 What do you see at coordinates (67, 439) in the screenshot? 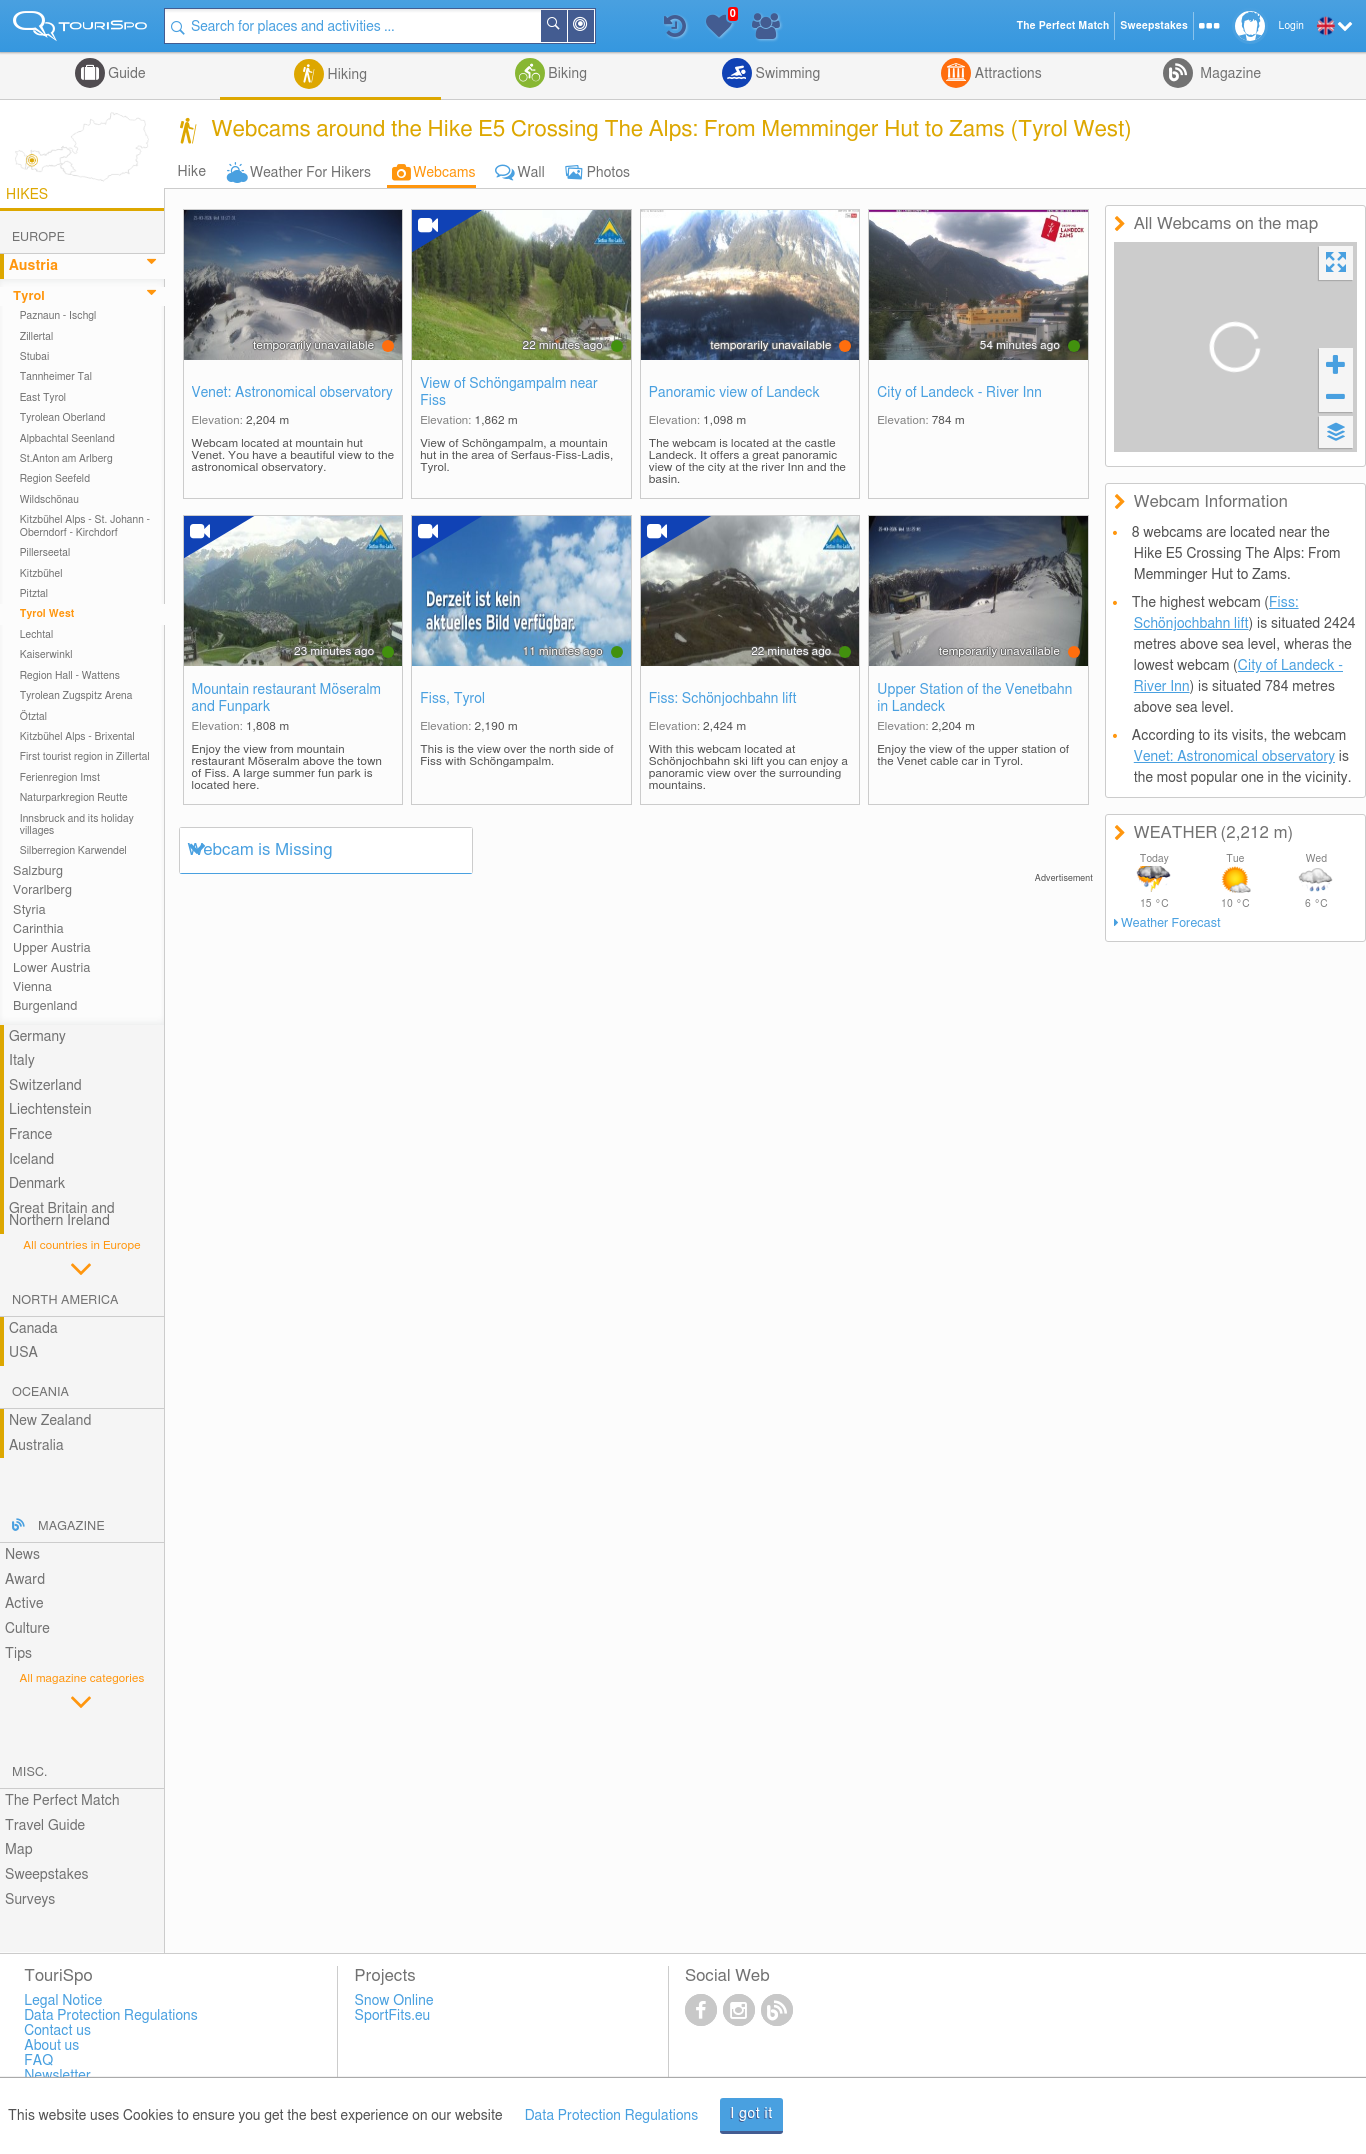
I see `Alpbachtal Seenland` at bounding box center [67, 439].